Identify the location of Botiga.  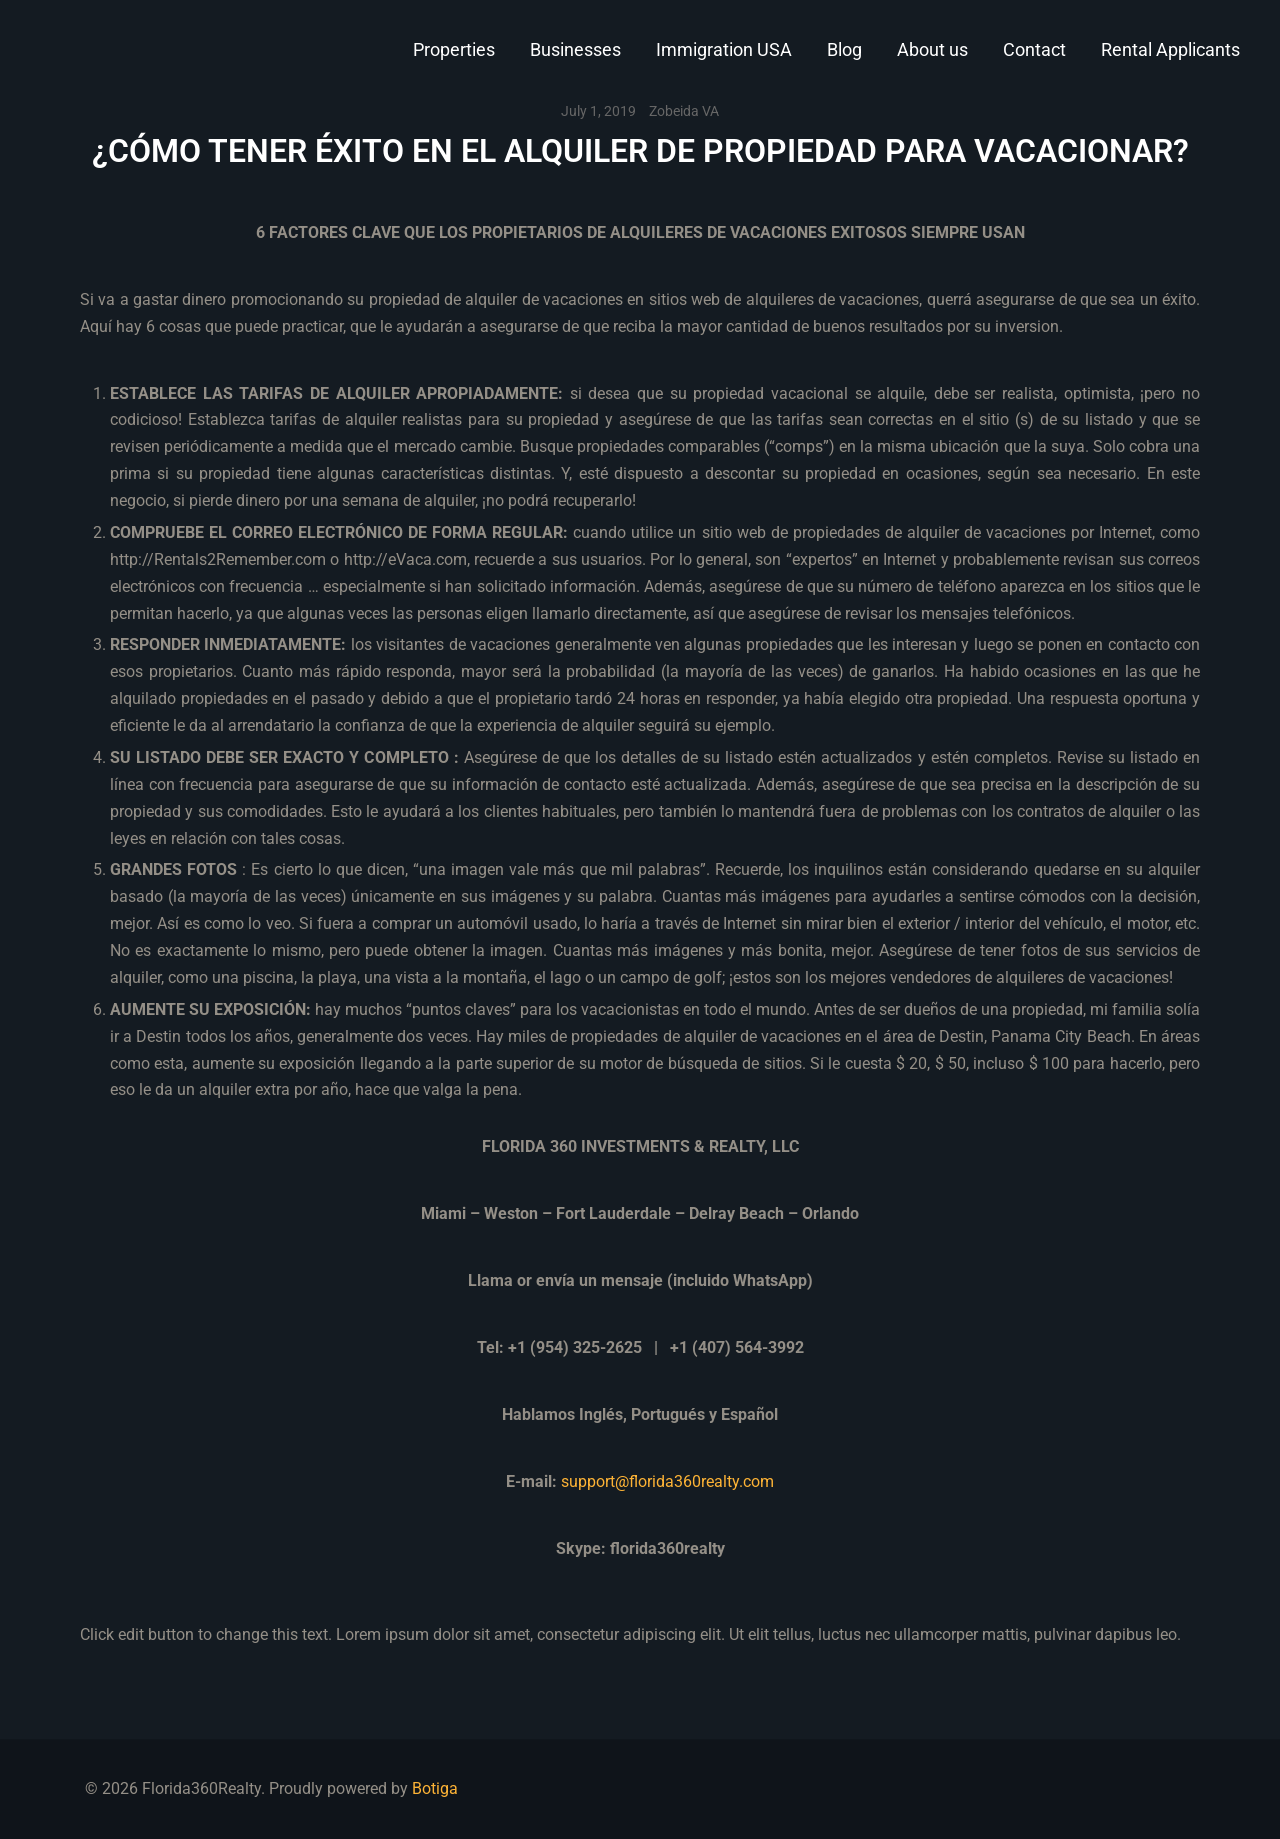
(435, 1788).